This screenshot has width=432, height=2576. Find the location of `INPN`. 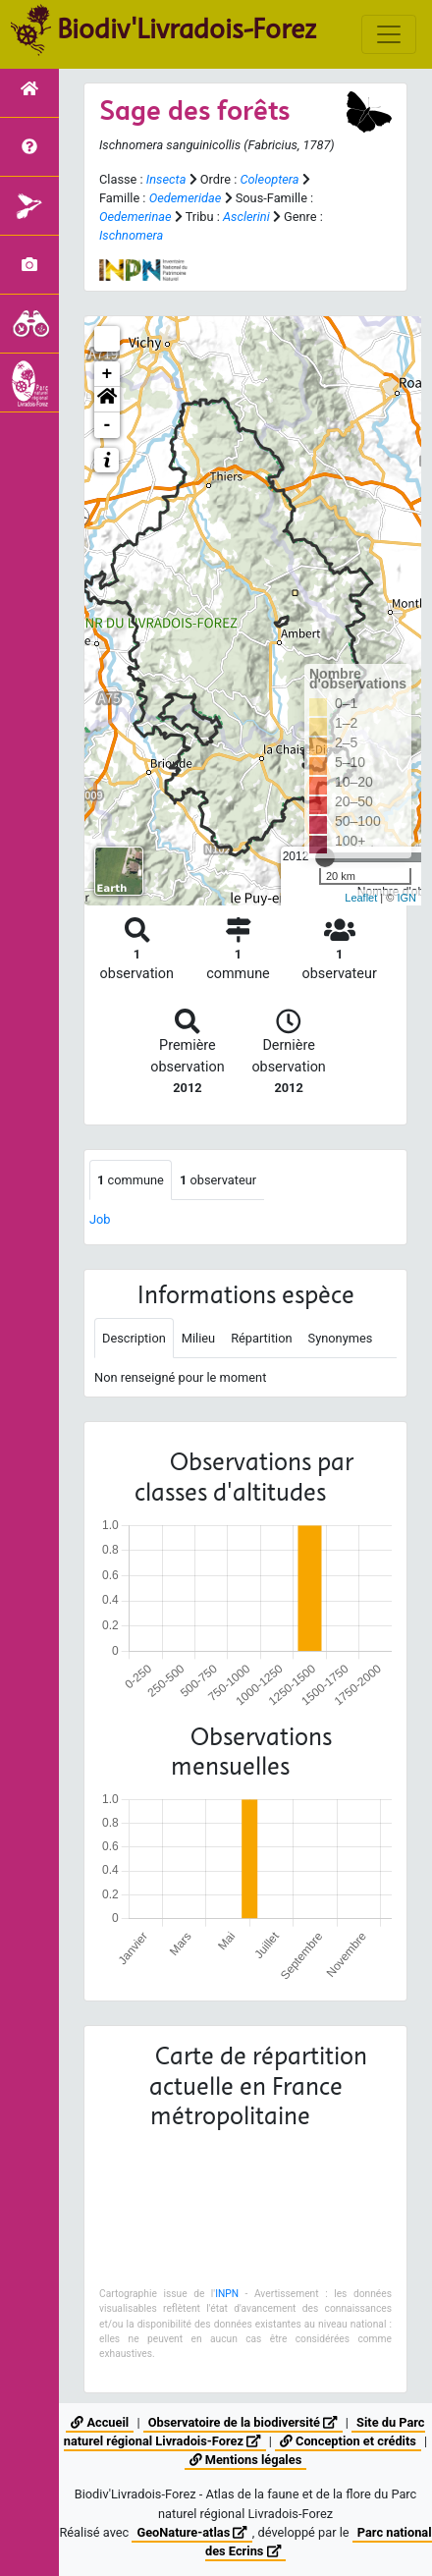

INPN is located at coordinates (227, 2293).